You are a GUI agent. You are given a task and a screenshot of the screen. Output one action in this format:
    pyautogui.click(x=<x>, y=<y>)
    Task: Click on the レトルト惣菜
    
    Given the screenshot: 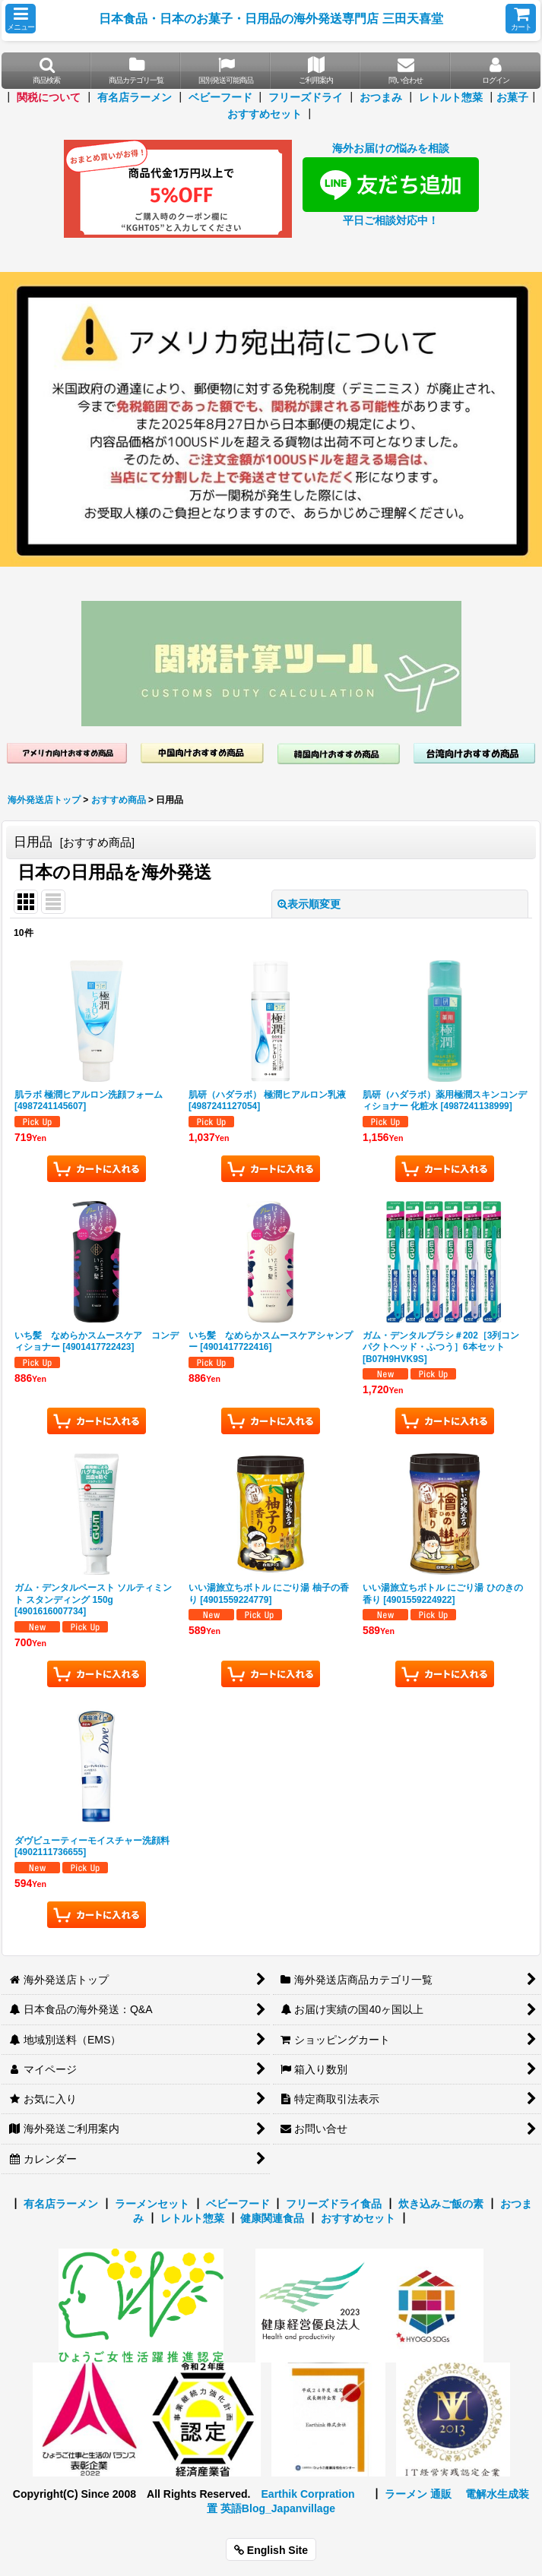 What is the action you would take?
    pyautogui.click(x=451, y=97)
    